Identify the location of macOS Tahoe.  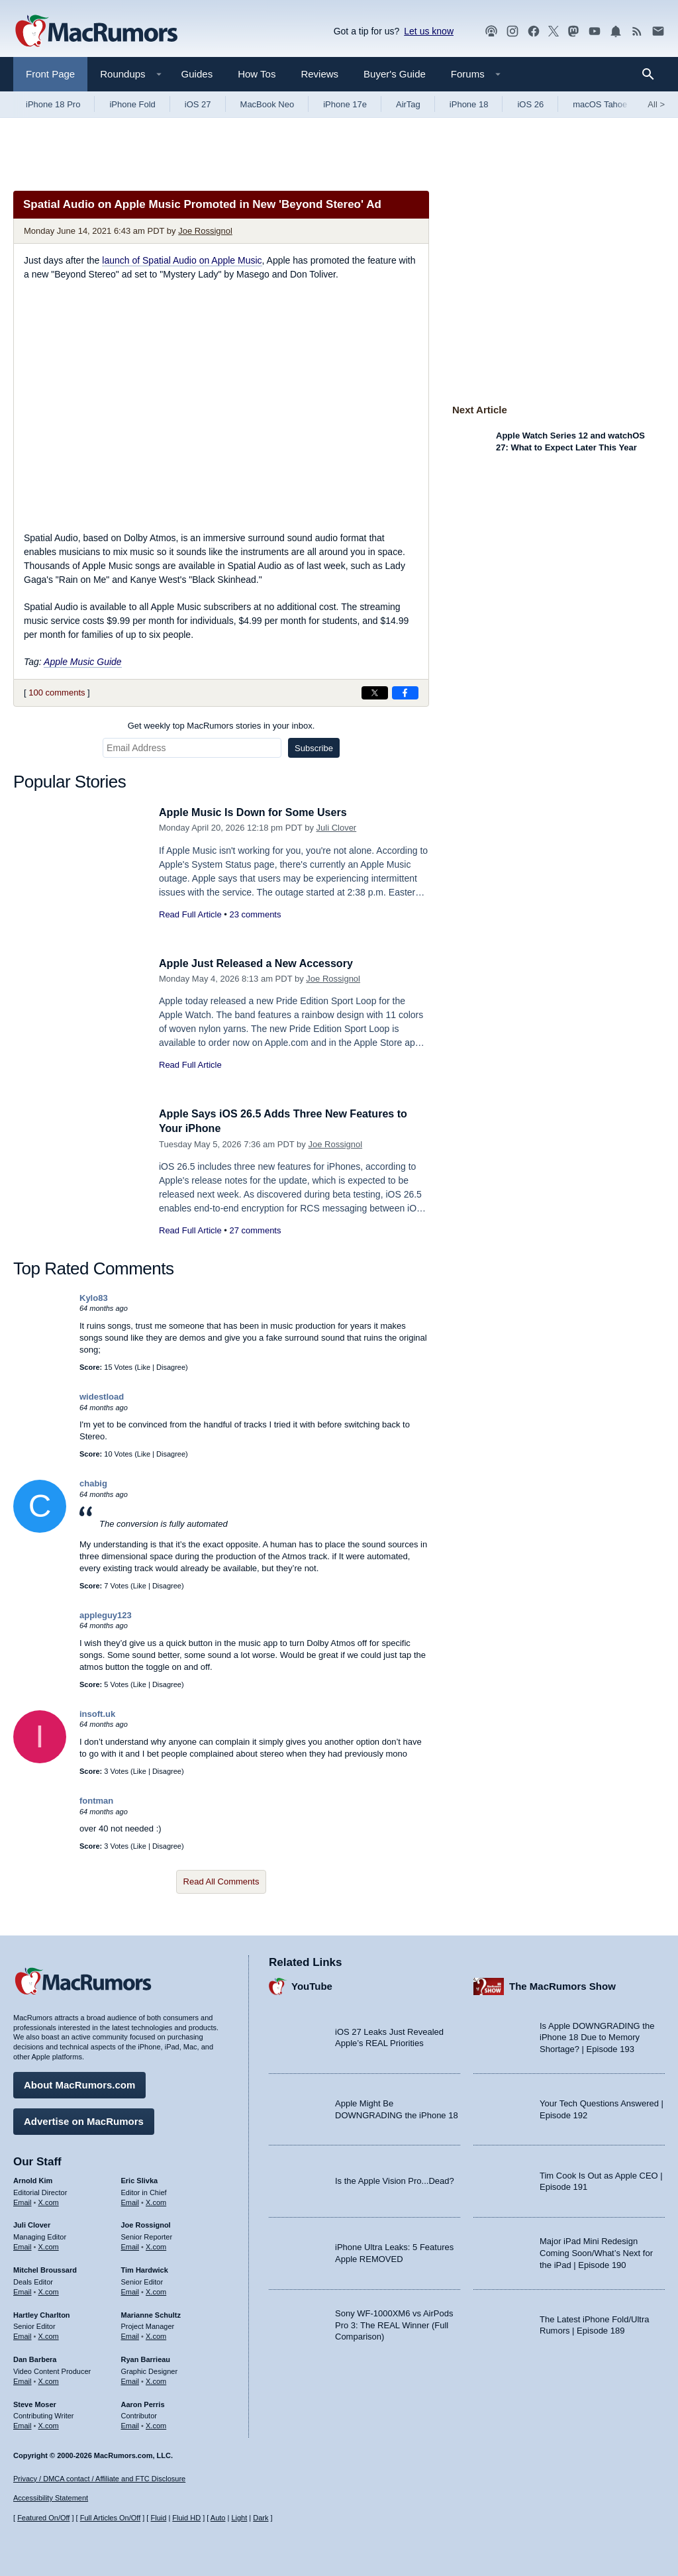
(600, 104).